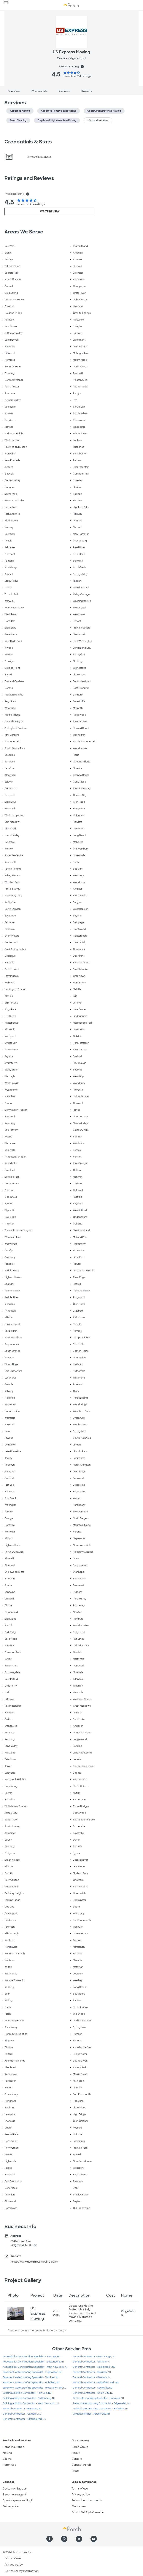  I want to click on Accessibility Construction Specialist - Fort Lee, NJ, so click(31, 2356).